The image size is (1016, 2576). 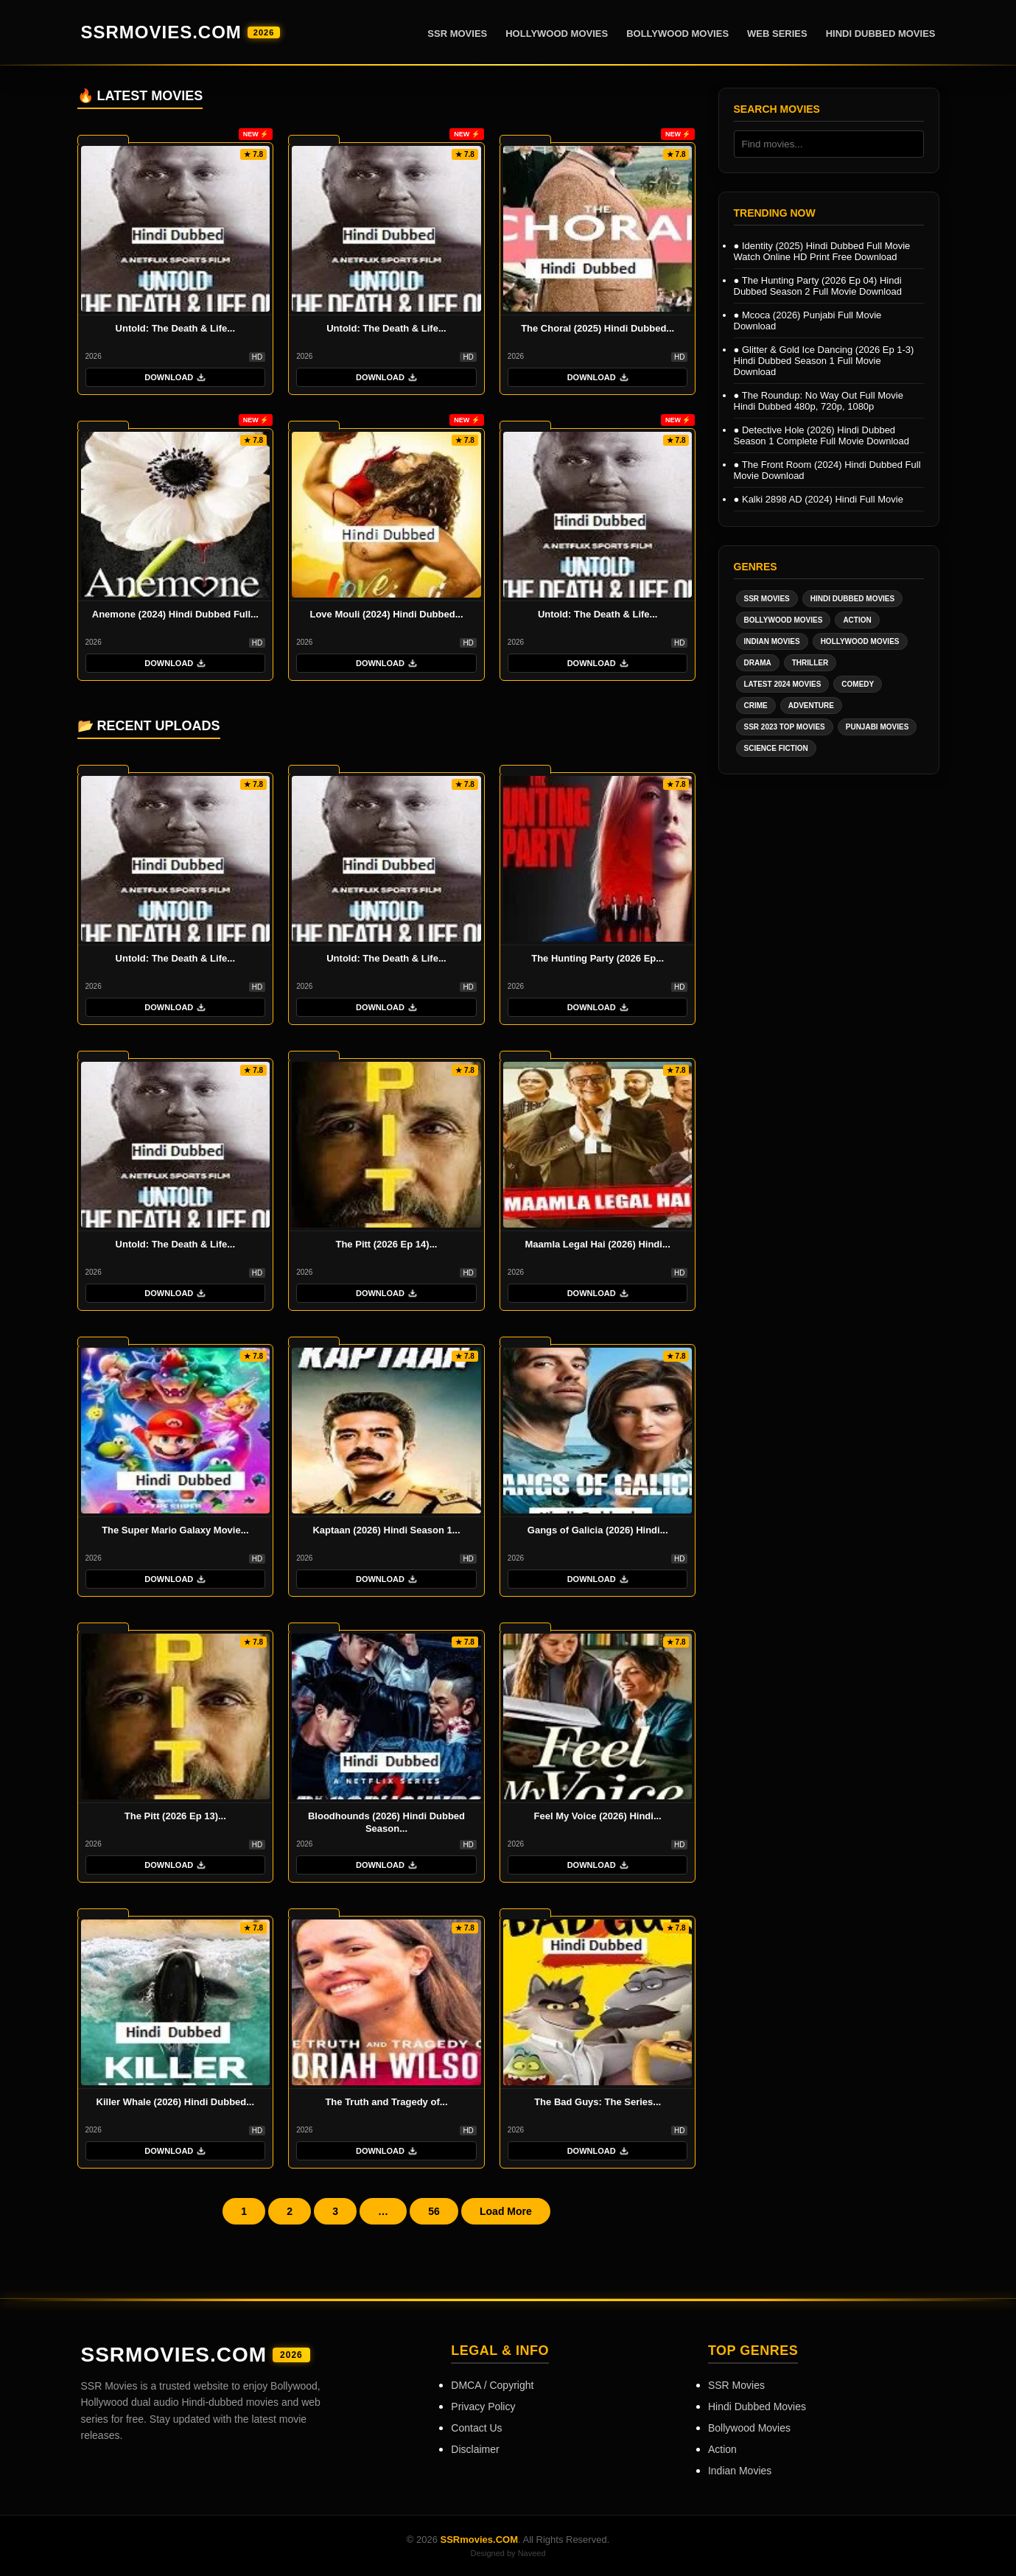 I want to click on Action, so click(x=857, y=620).